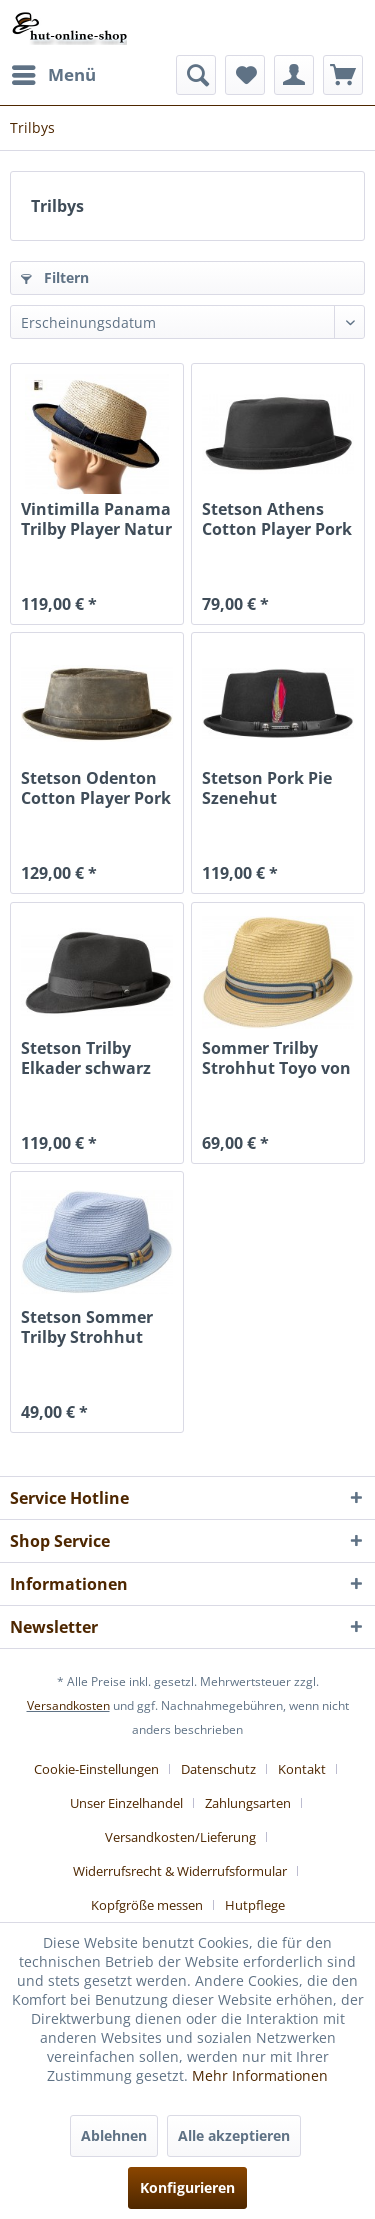 The width and height of the screenshot is (375, 2219). I want to click on Mehr Informationen, so click(260, 2075).